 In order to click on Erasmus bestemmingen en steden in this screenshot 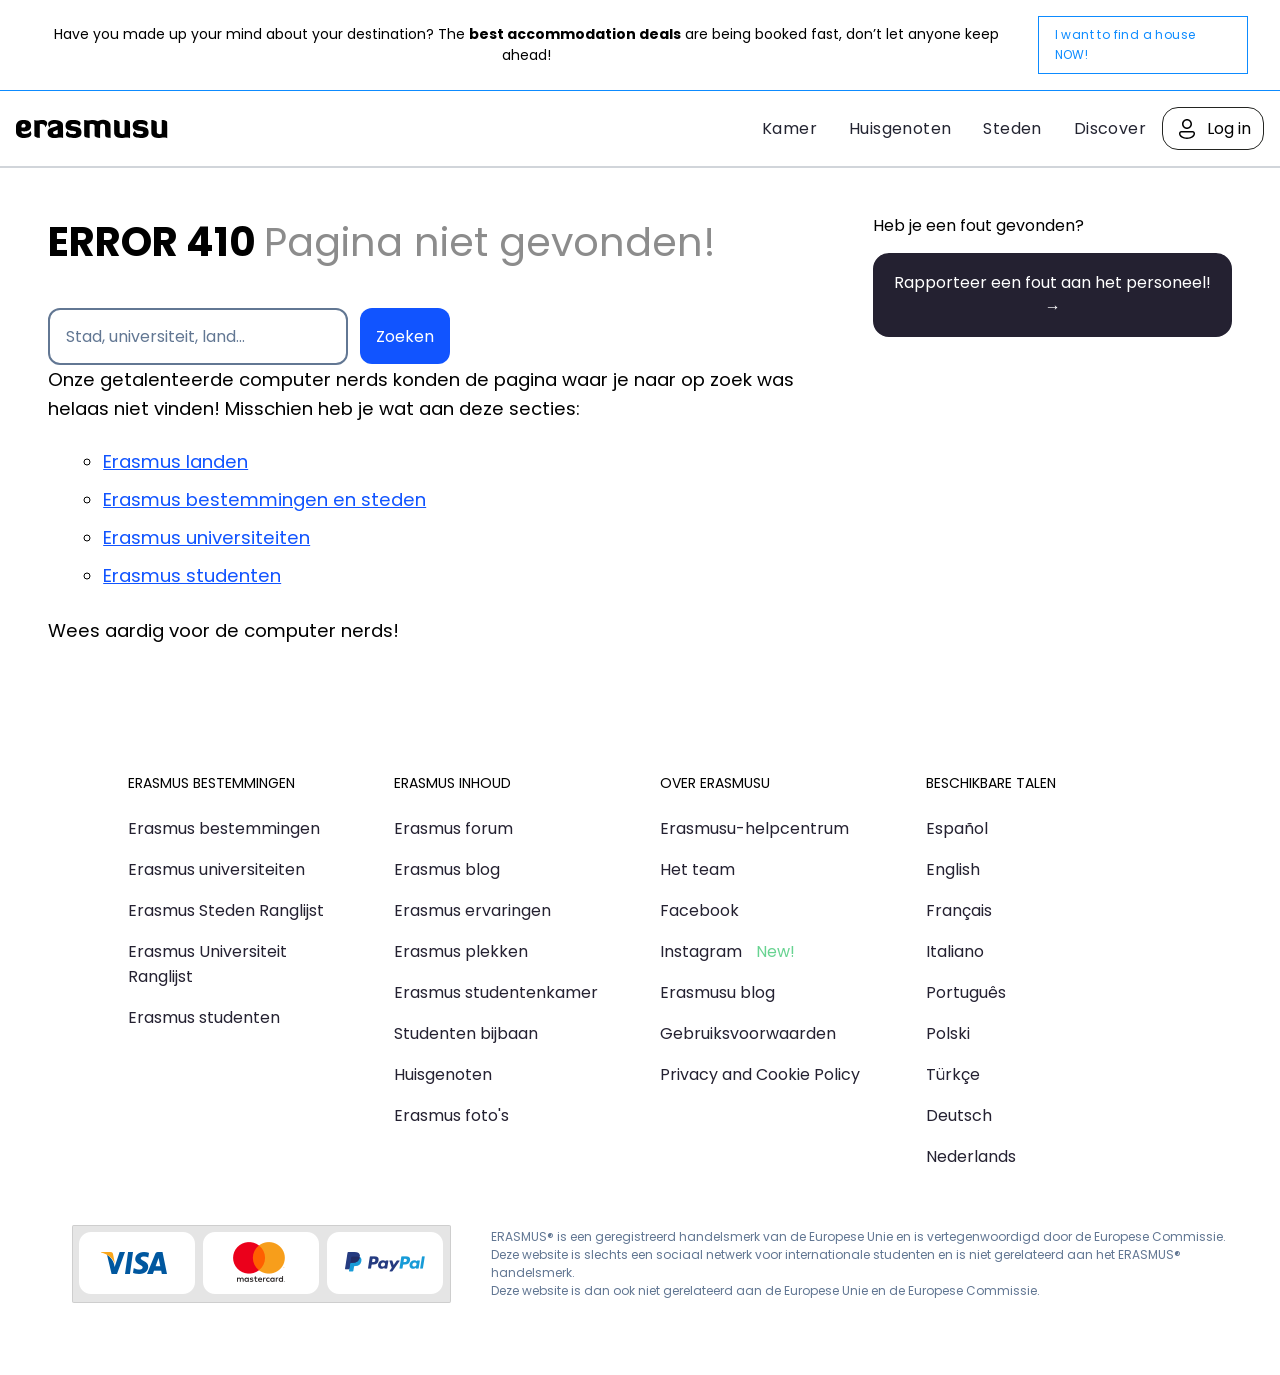, I will do `click(264, 499)`.